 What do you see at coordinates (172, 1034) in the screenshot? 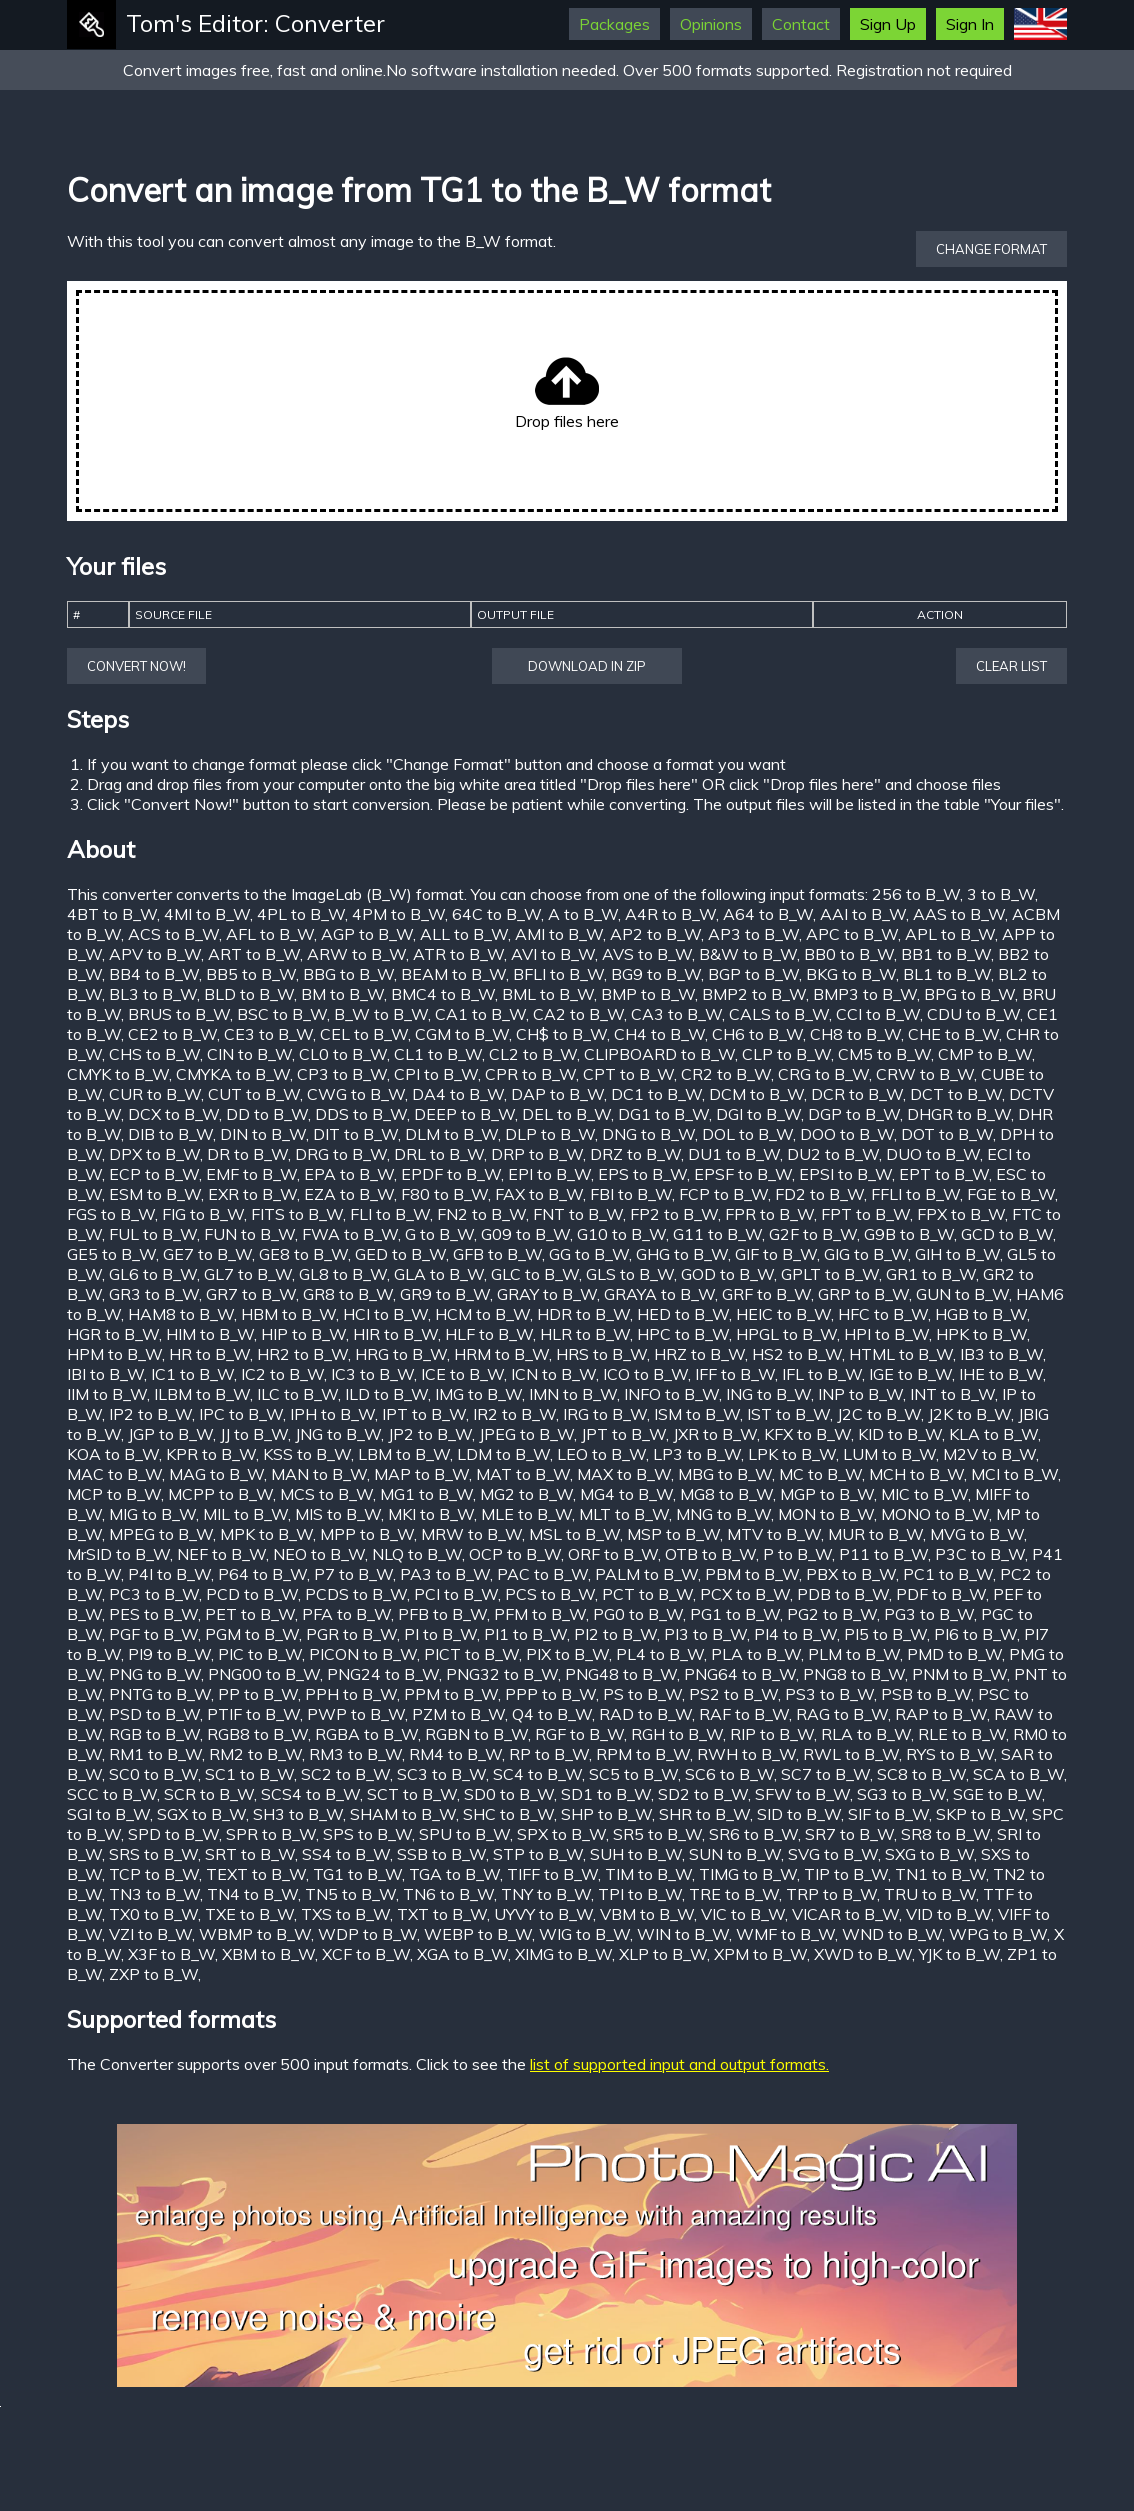
I see `CE2 to B_W` at bounding box center [172, 1034].